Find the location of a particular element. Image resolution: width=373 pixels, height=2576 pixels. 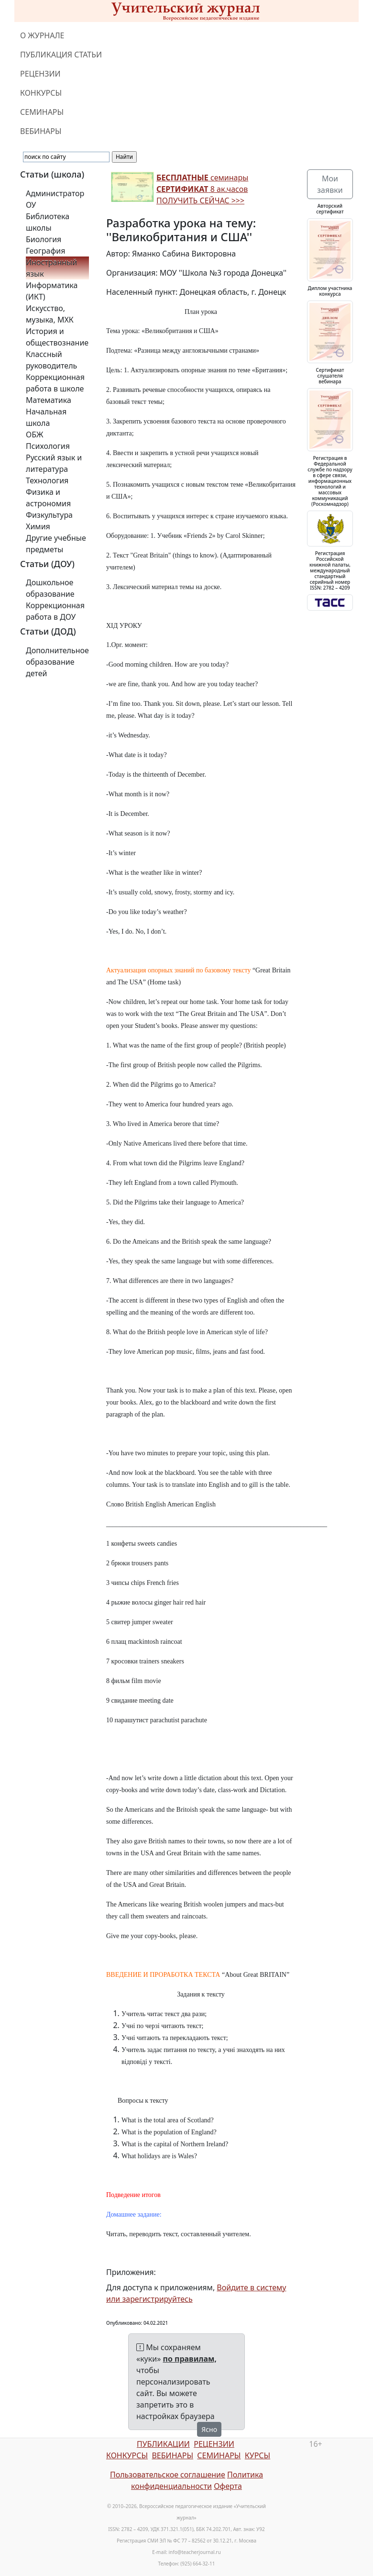

История и обществознание is located at coordinates (57, 337).